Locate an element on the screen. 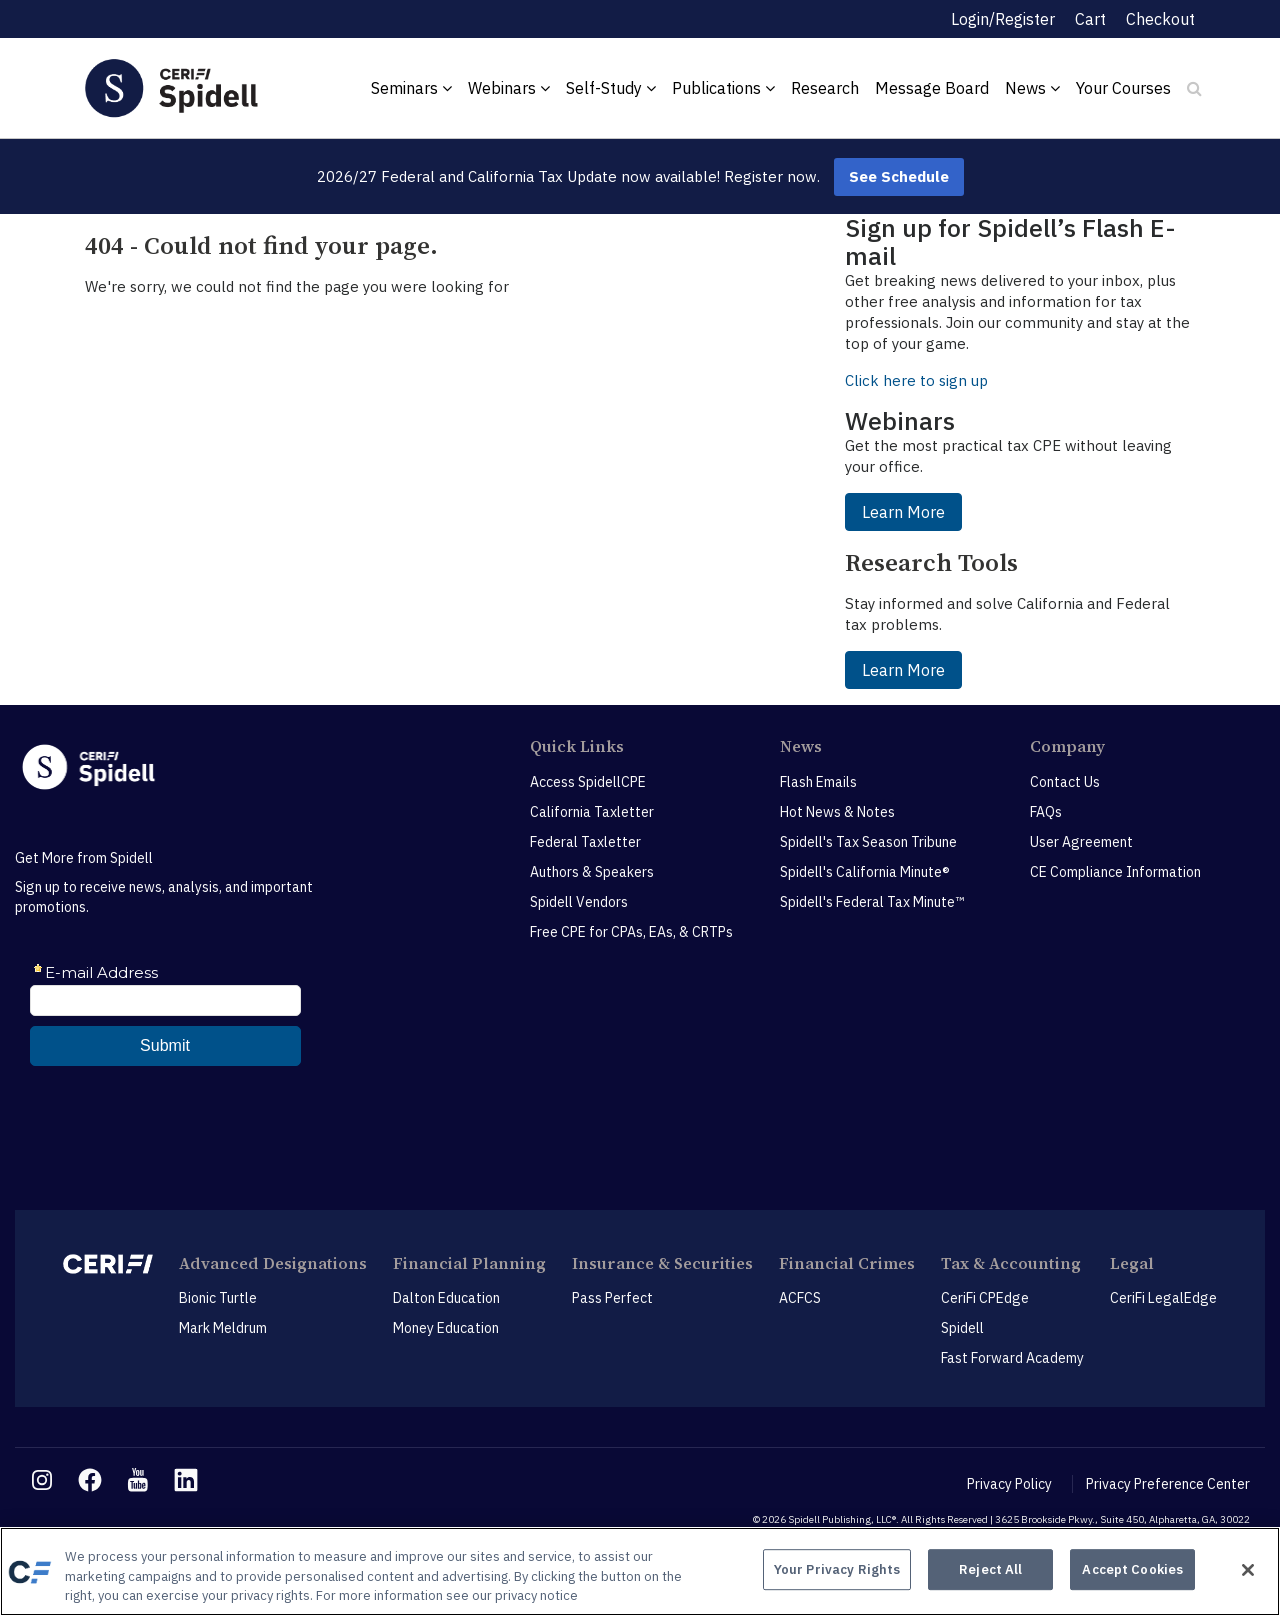  Free CPE for CPAs, EAs, & CRTPs is located at coordinates (631, 932).